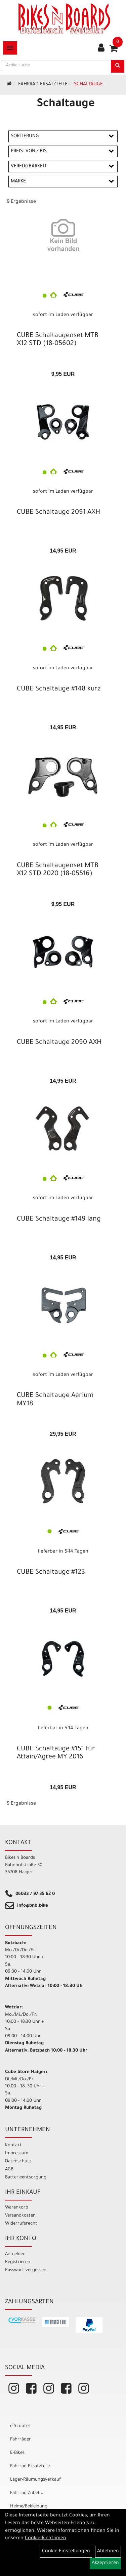  Describe the element at coordinates (9, 2169) in the screenshot. I see `AGB` at that location.